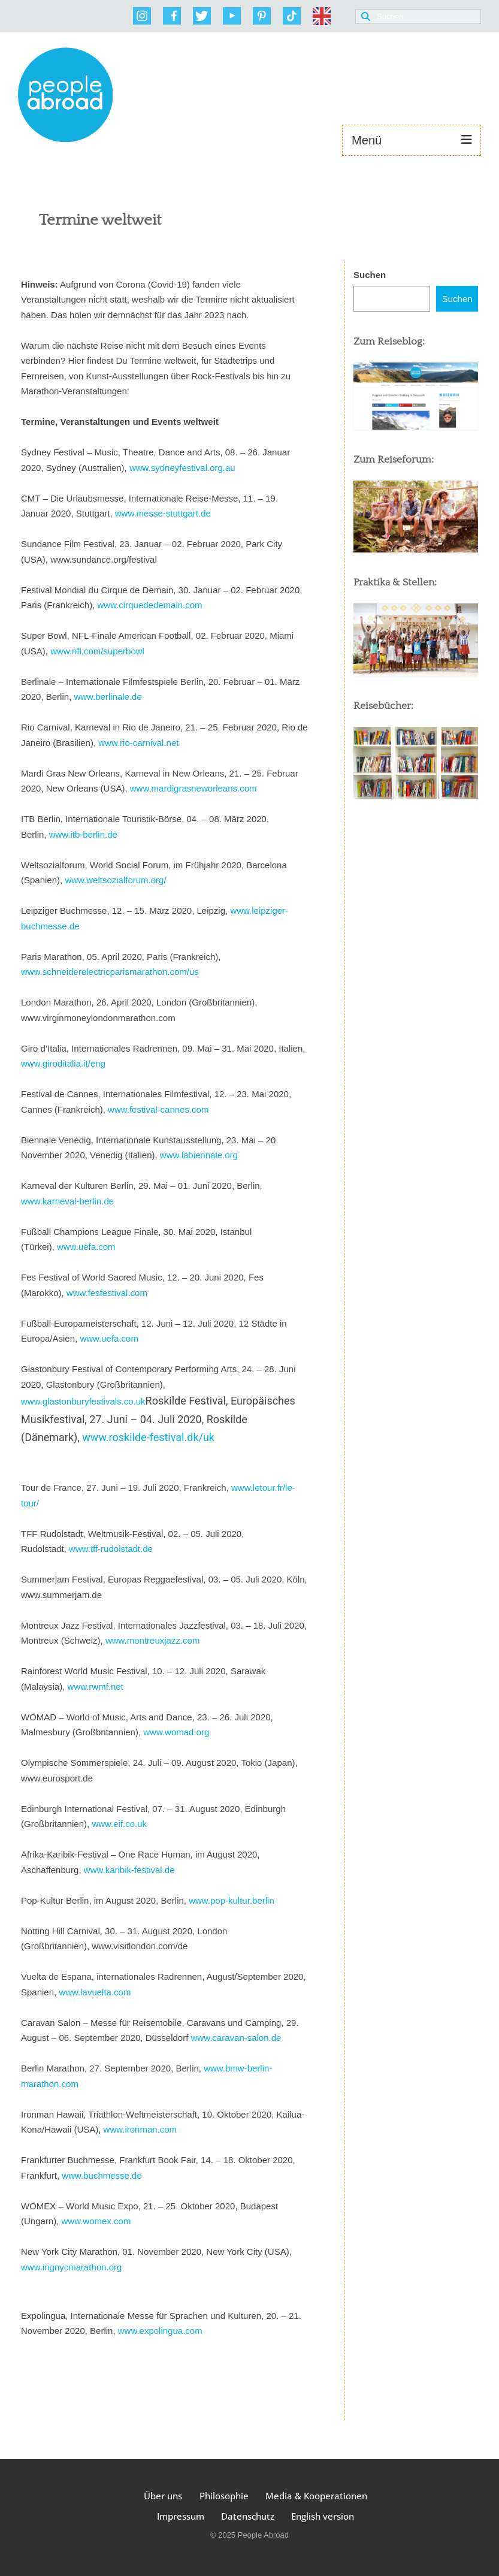  Describe the element at coordinates (369, 275) in the screenshot. I see `Suchen` at that location.